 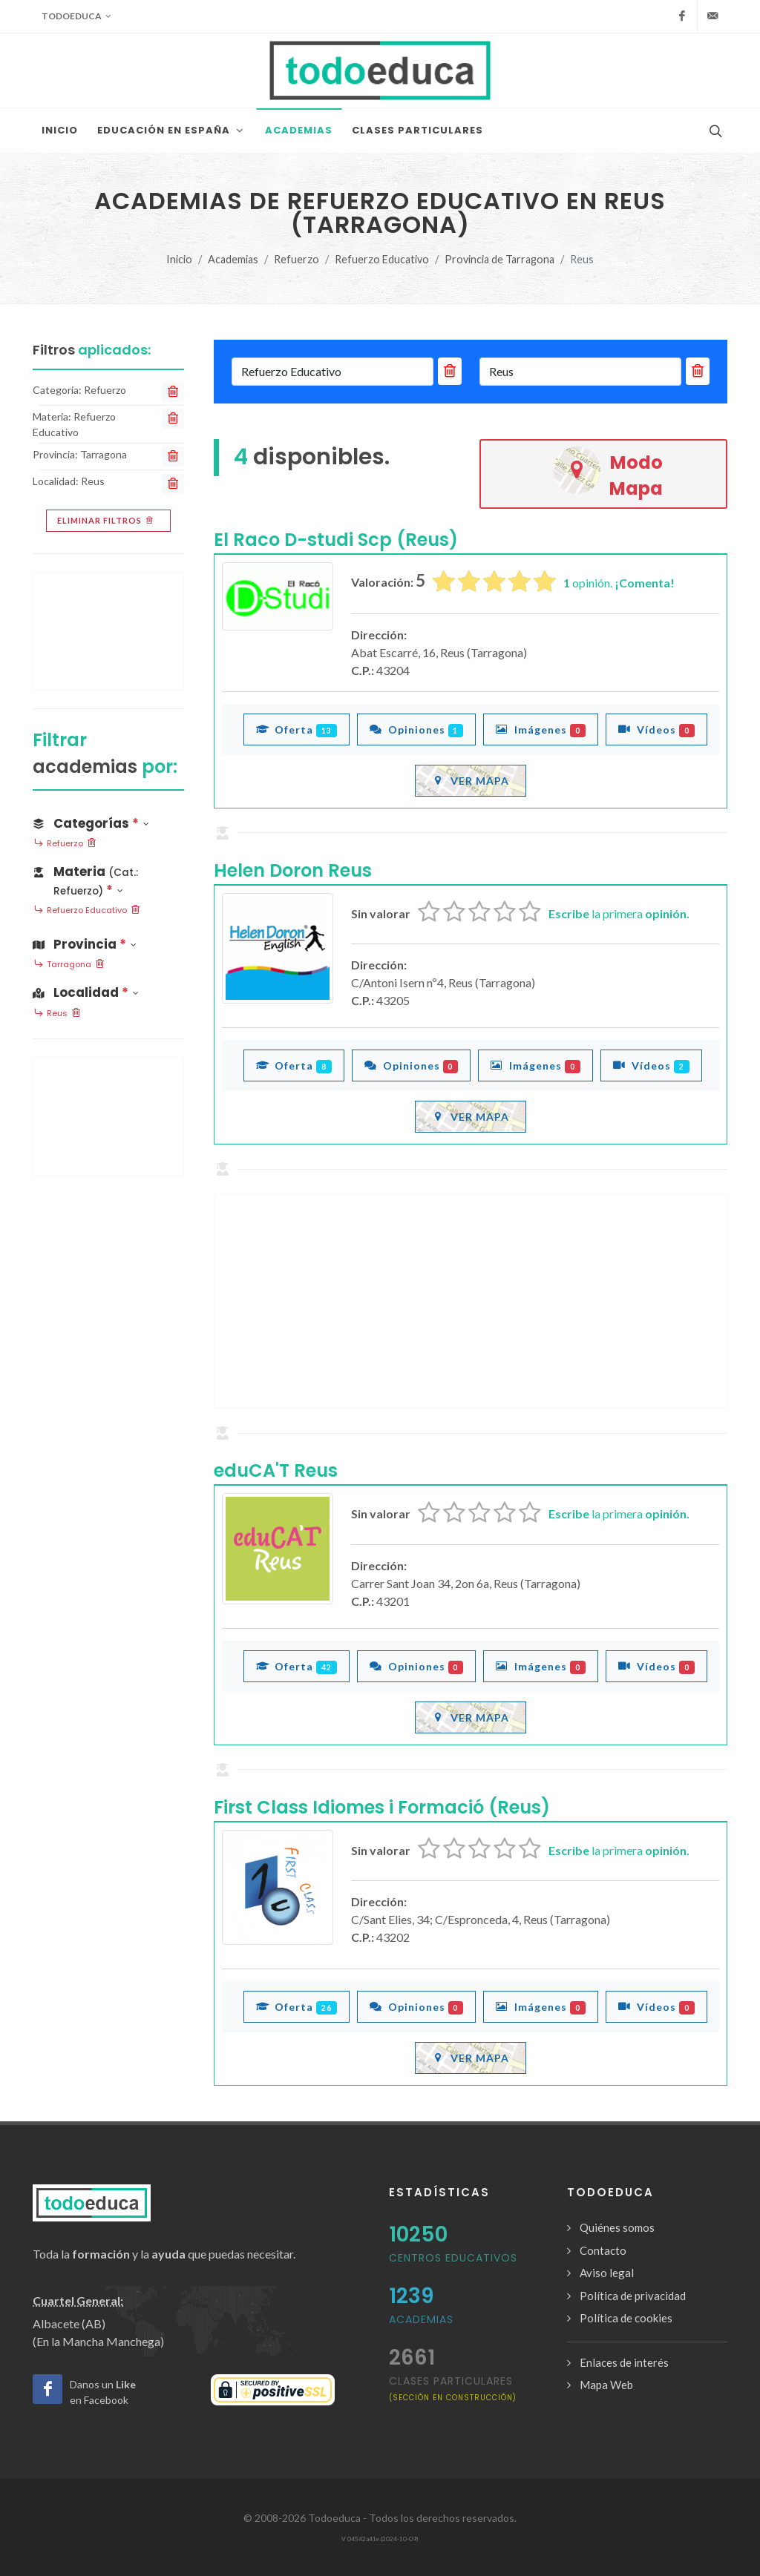 I want to click on eduCA'T Reus, so click(x=276, y=1470).